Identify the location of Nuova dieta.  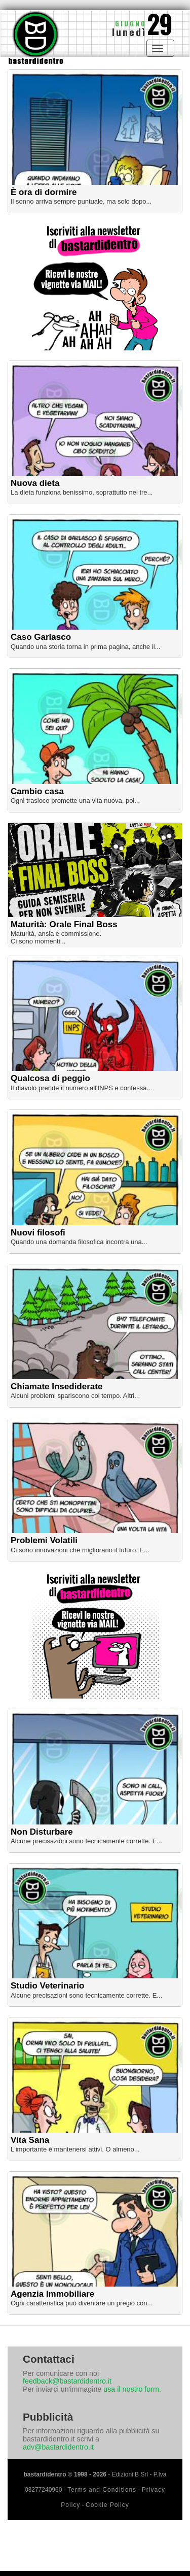
(35, 483).